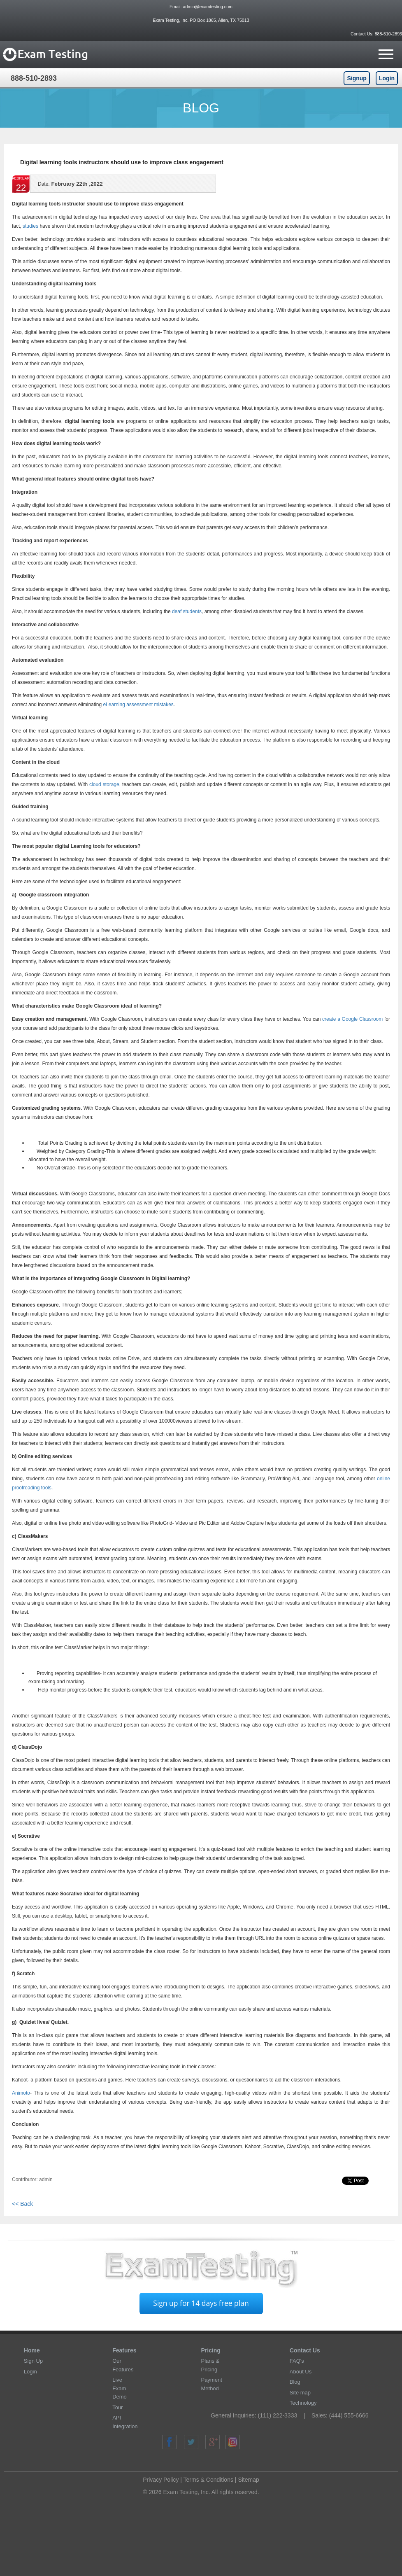 The height and width of the screenshot is (2576, 402). I want to click on FAQ's, so click(297, 2361).